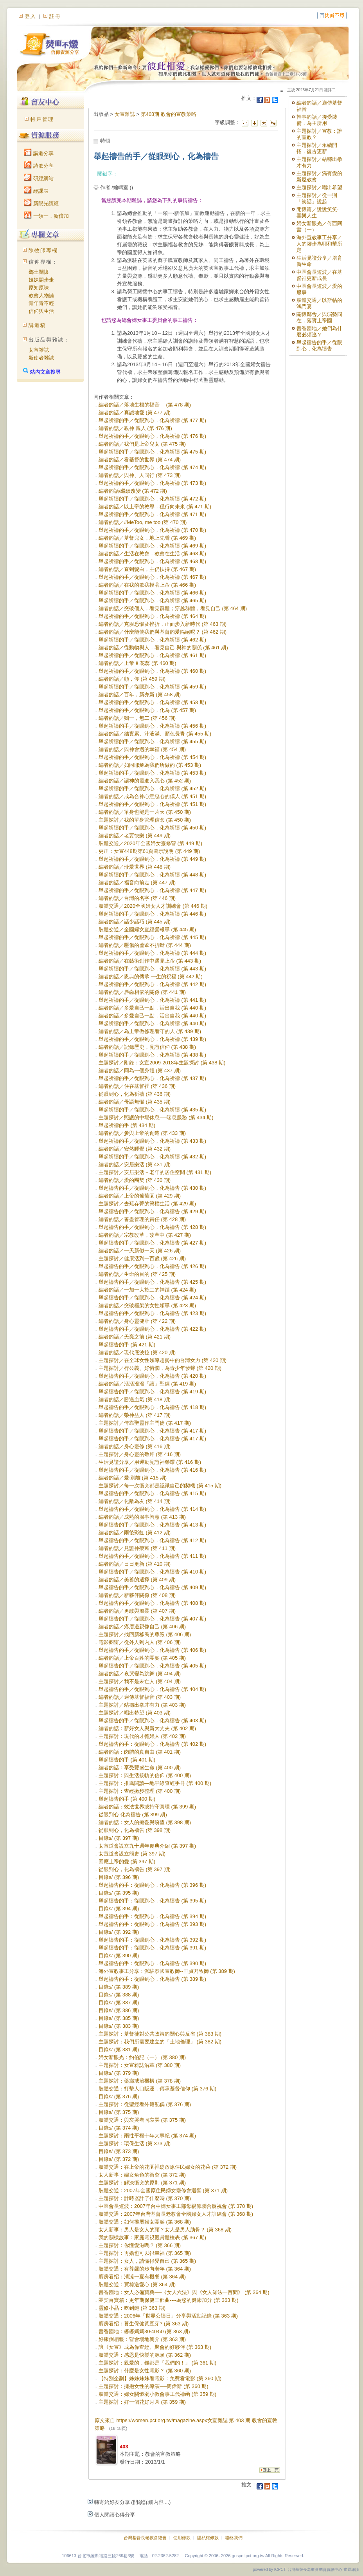  Describe the element at coordinates (160, 2034) in the screenshot. I see `主題探討：基督徒對公共政策的關心與反省 (第 383 期)` at that location.